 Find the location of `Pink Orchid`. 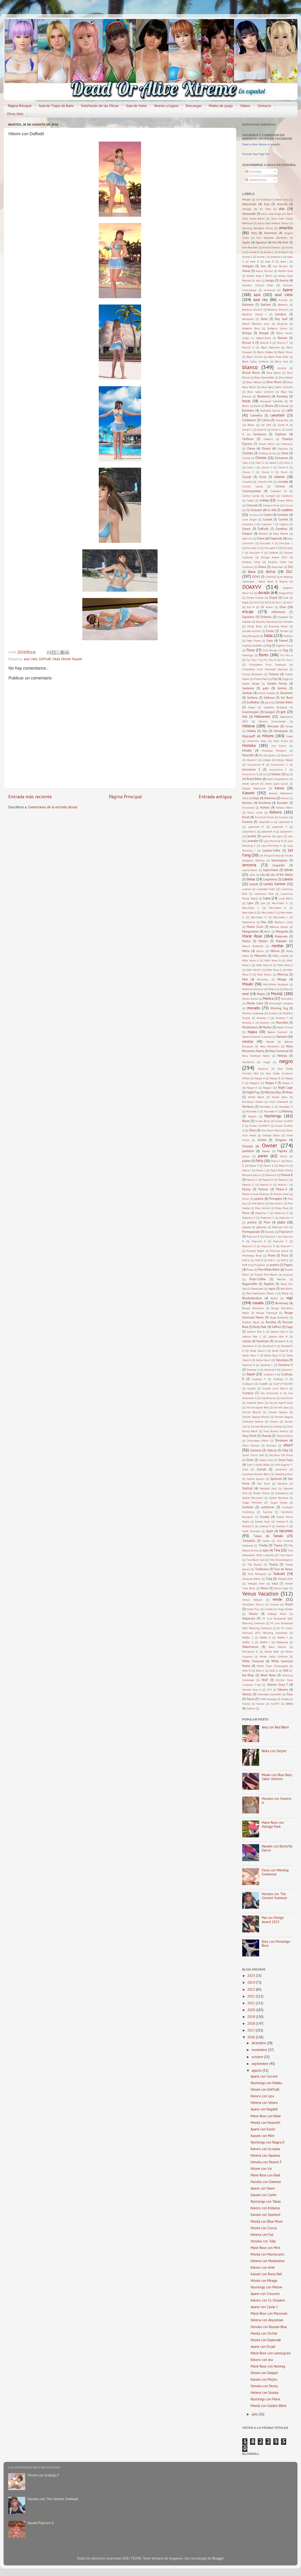

Pink Orchid is located at coordinates (262, 1208).